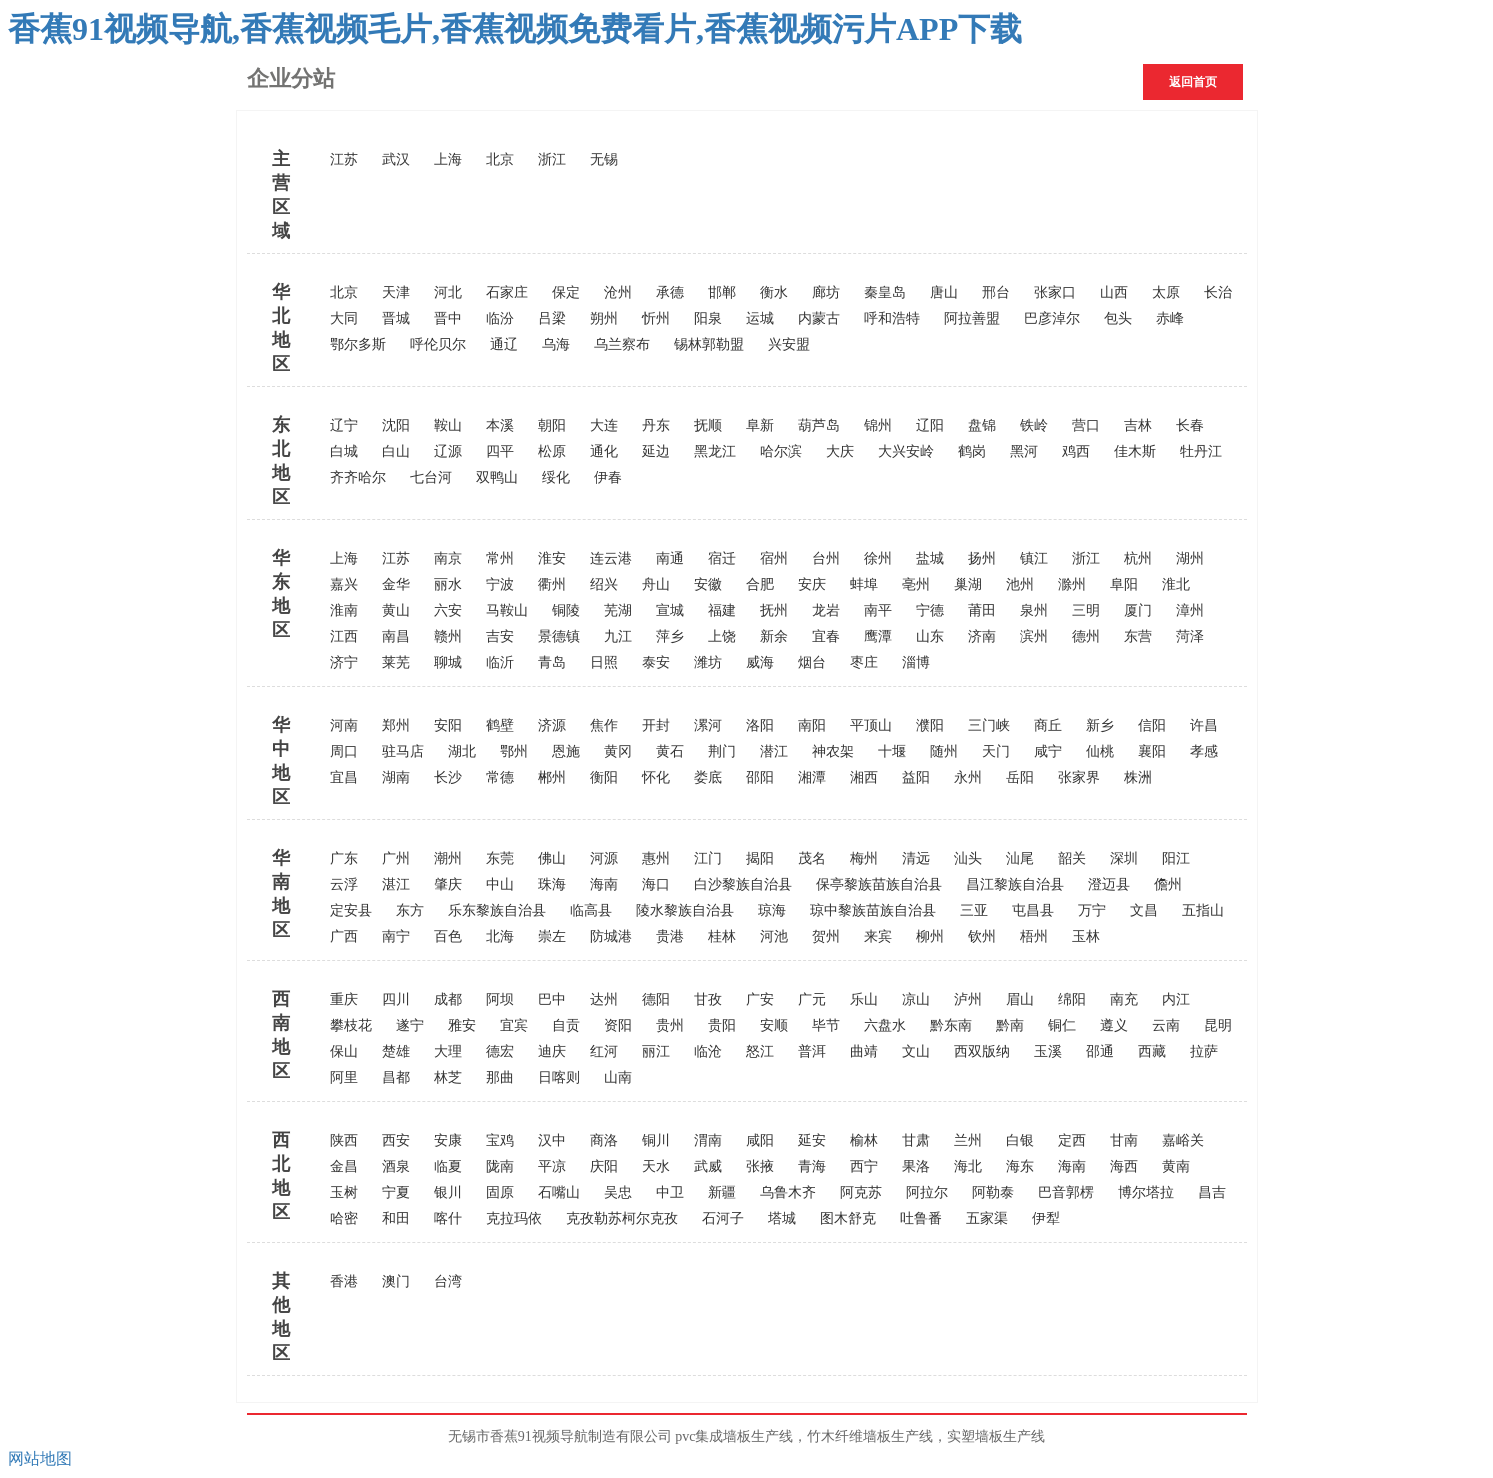 The height and width of the screenshot is (1478, 1493). Describe the element at coordinates (396, 1192) in the screenshot. I see `宁夏` at that location.